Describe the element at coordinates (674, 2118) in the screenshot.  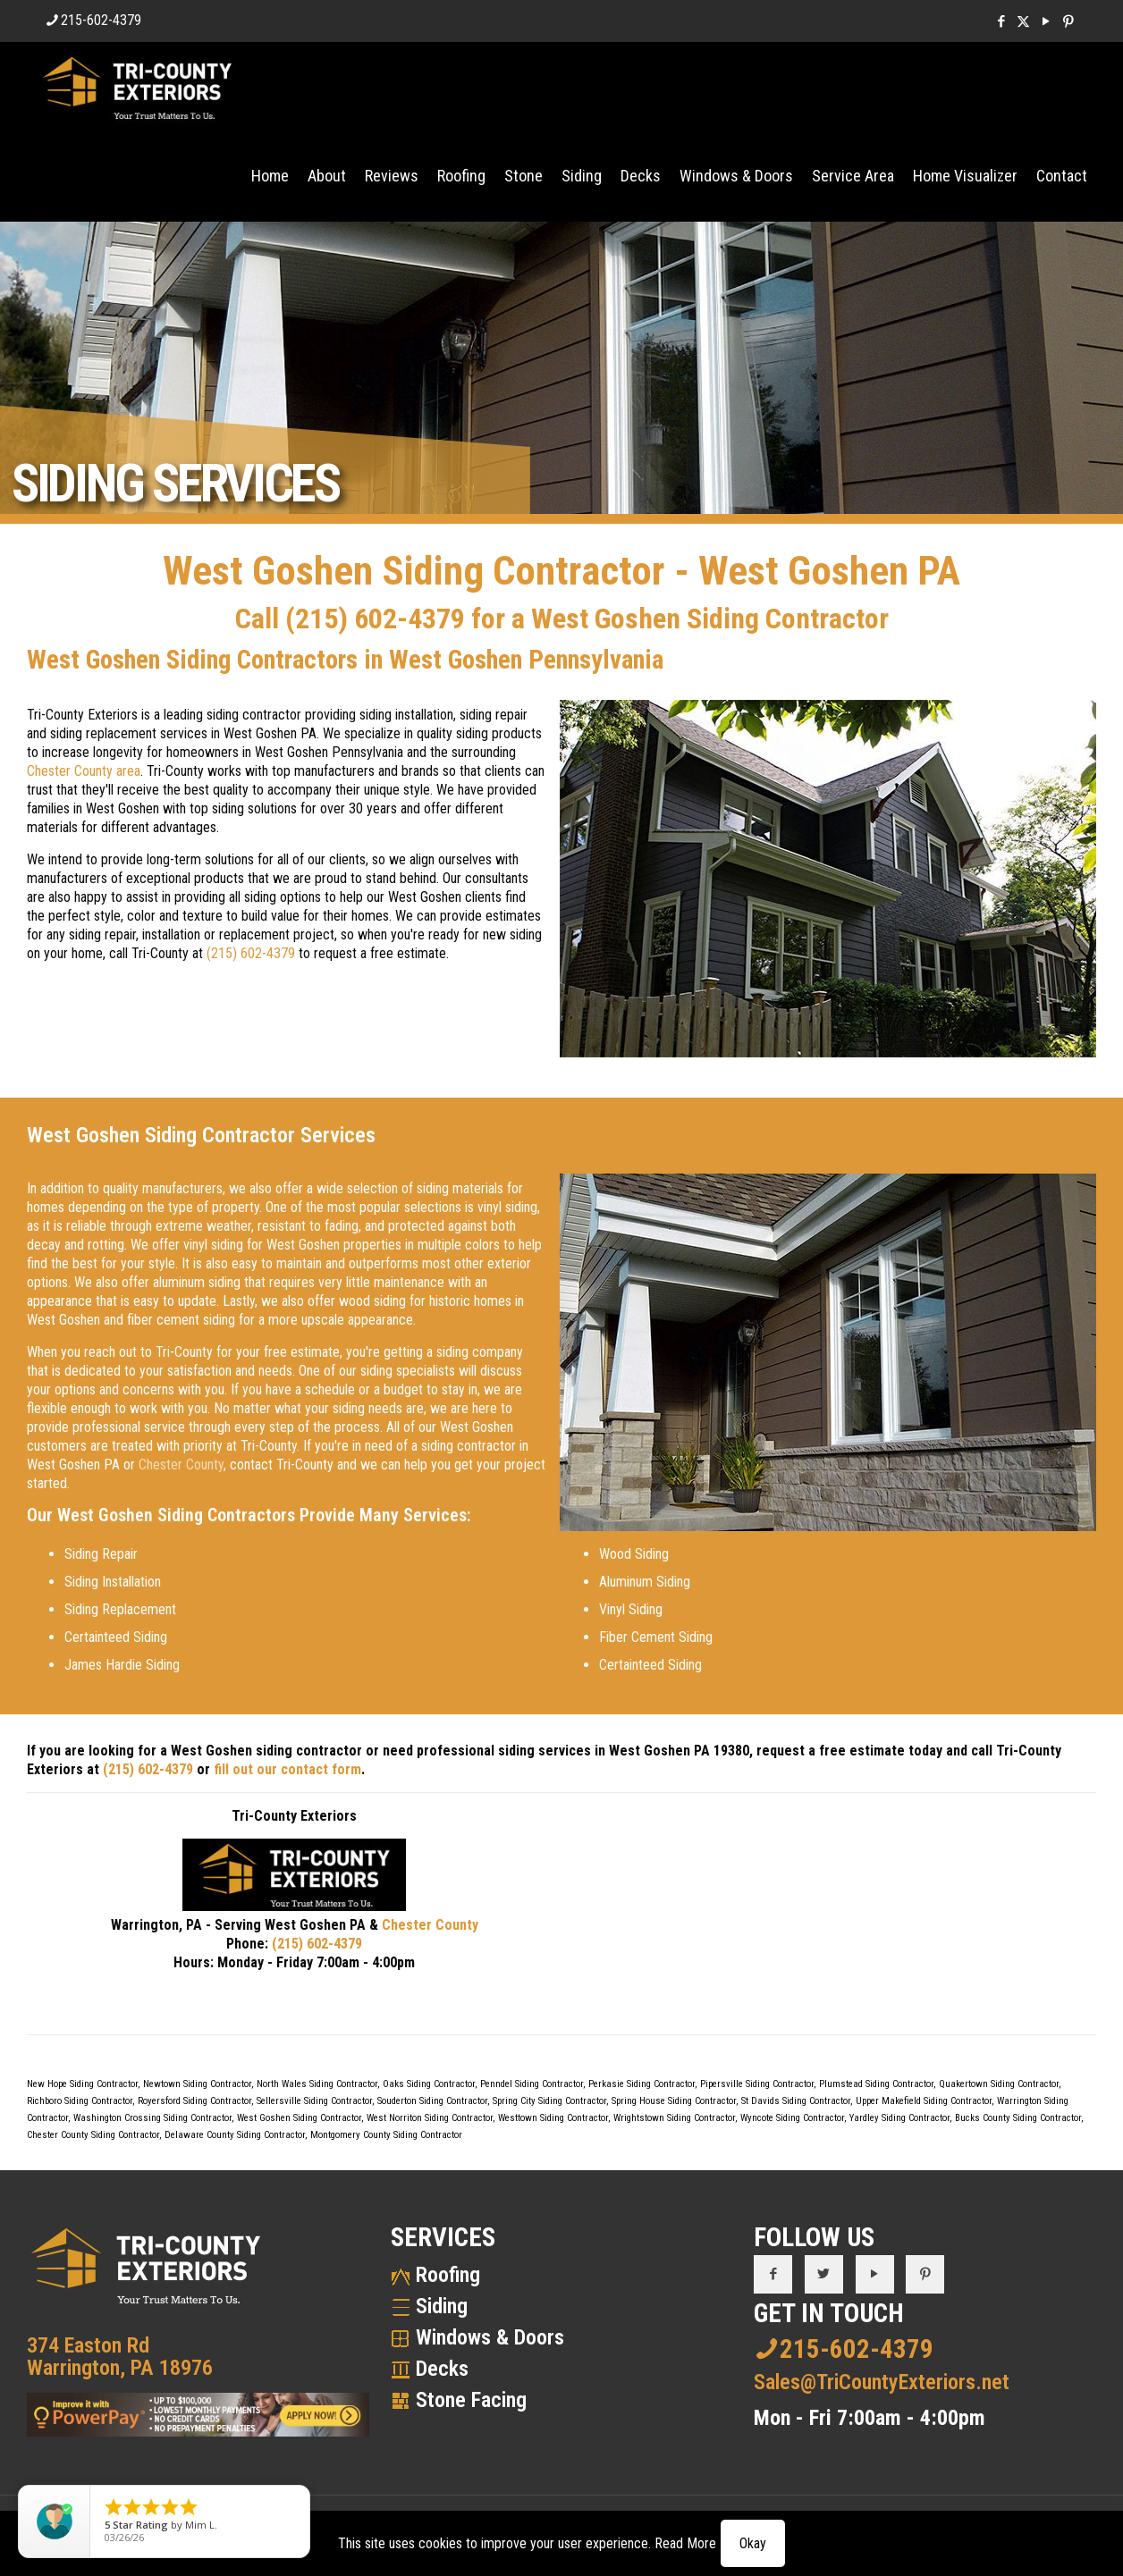
I see `Wrightstown Siding Contractor` at that location.